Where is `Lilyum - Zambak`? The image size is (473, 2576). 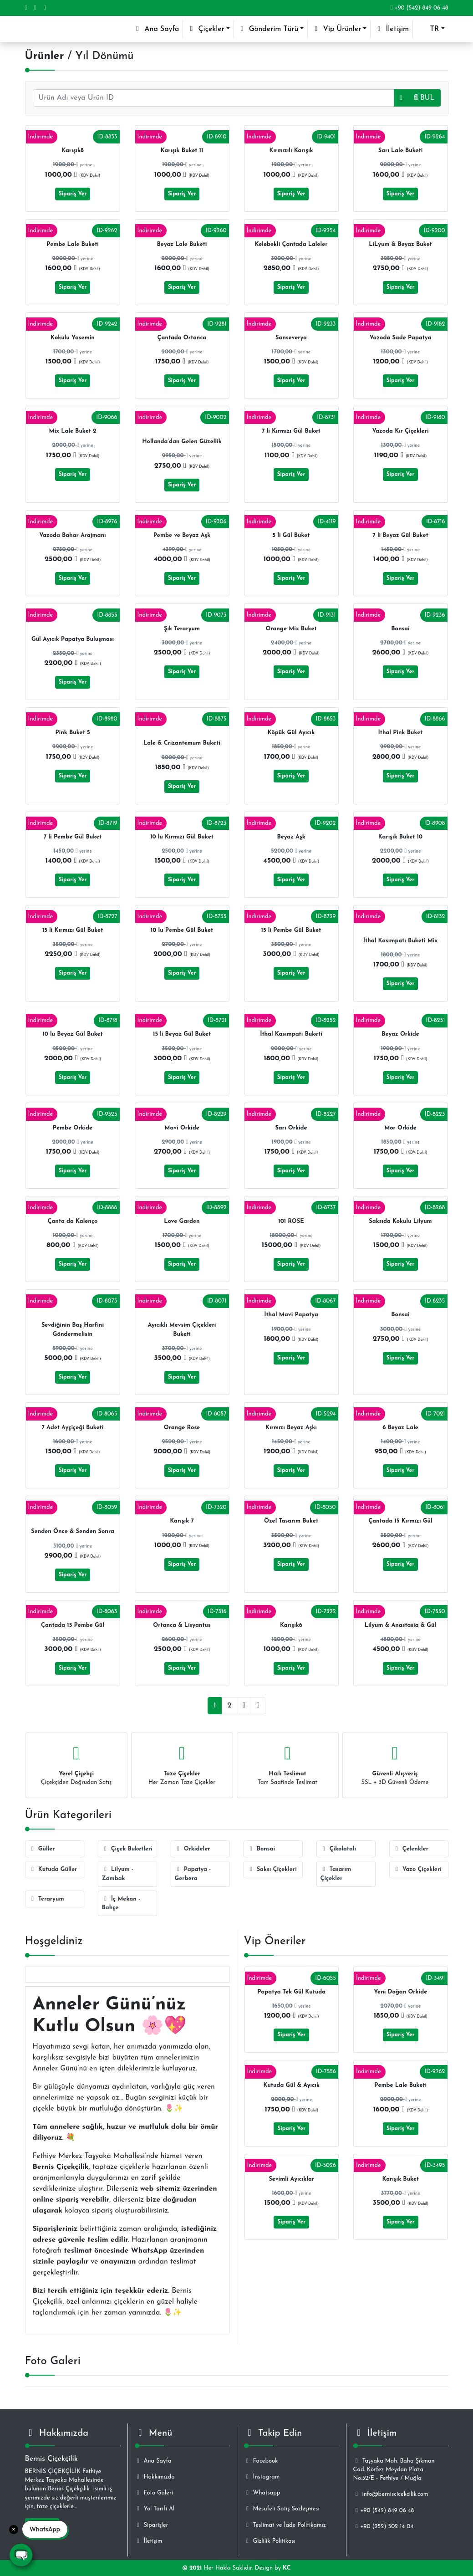
Lilyum - Zambak is located at coordinates (117, 1873).